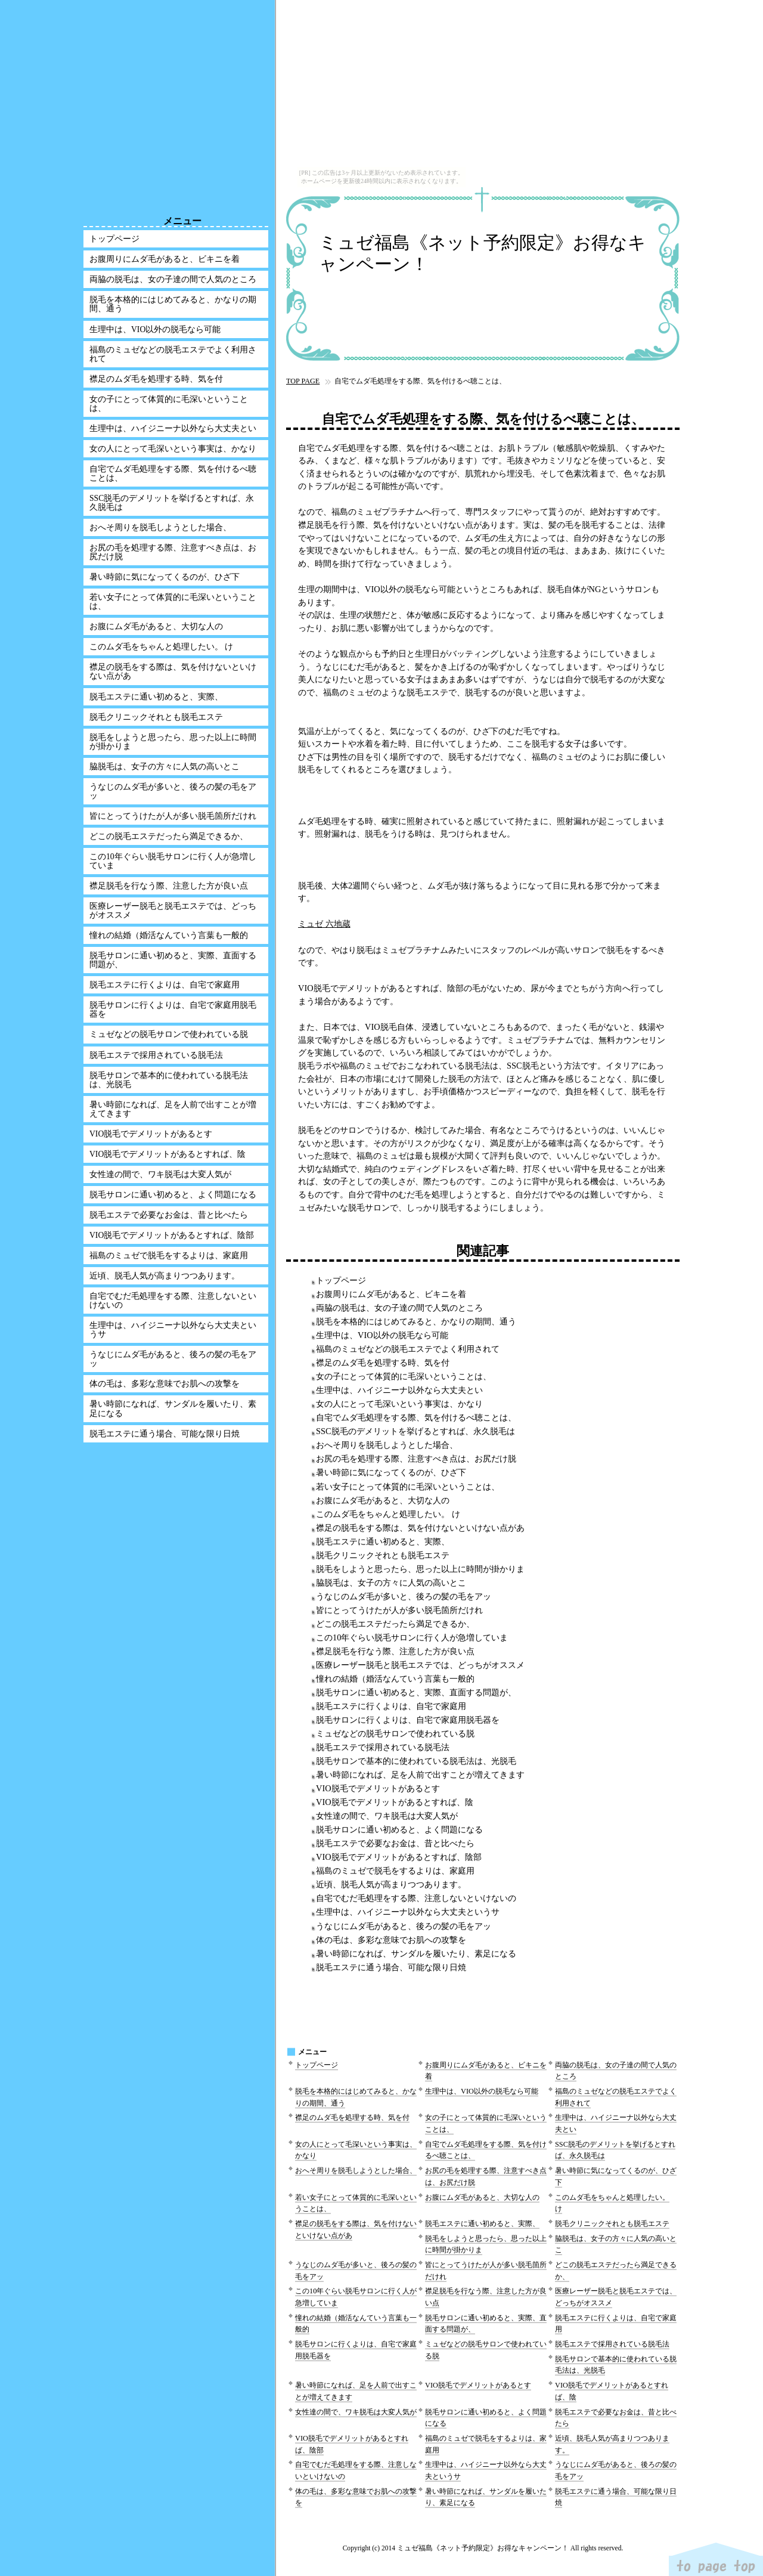 The width and height of the screenshot is (763, 2576). What do you see at coordinates (416, 1321) in the screenshot?
I see `脱毛を本格的にはじめてみると、かなりの期間、通う` at bounding box center [416, 1321].